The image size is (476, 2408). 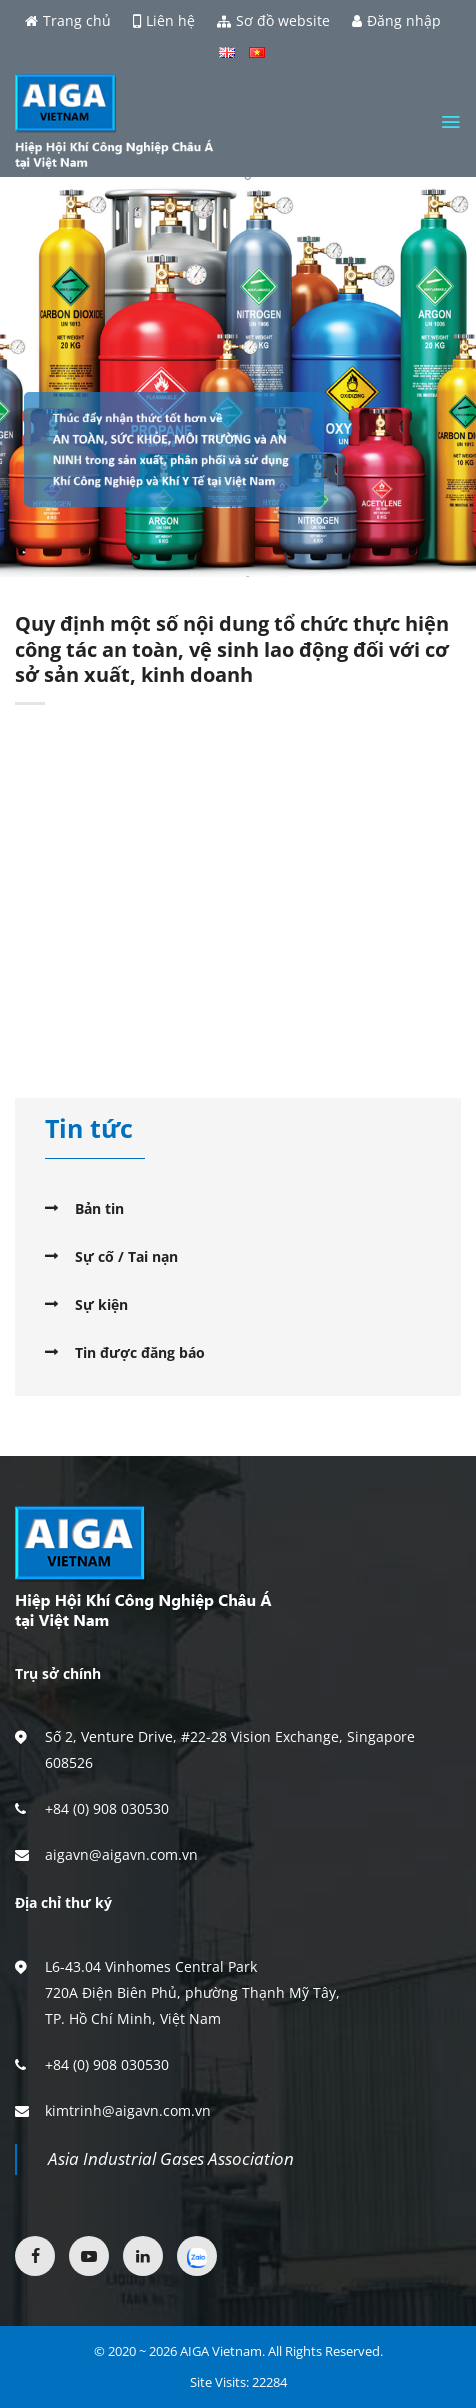 I want to click on Sơ đồ website, so click(x=273, y=21).